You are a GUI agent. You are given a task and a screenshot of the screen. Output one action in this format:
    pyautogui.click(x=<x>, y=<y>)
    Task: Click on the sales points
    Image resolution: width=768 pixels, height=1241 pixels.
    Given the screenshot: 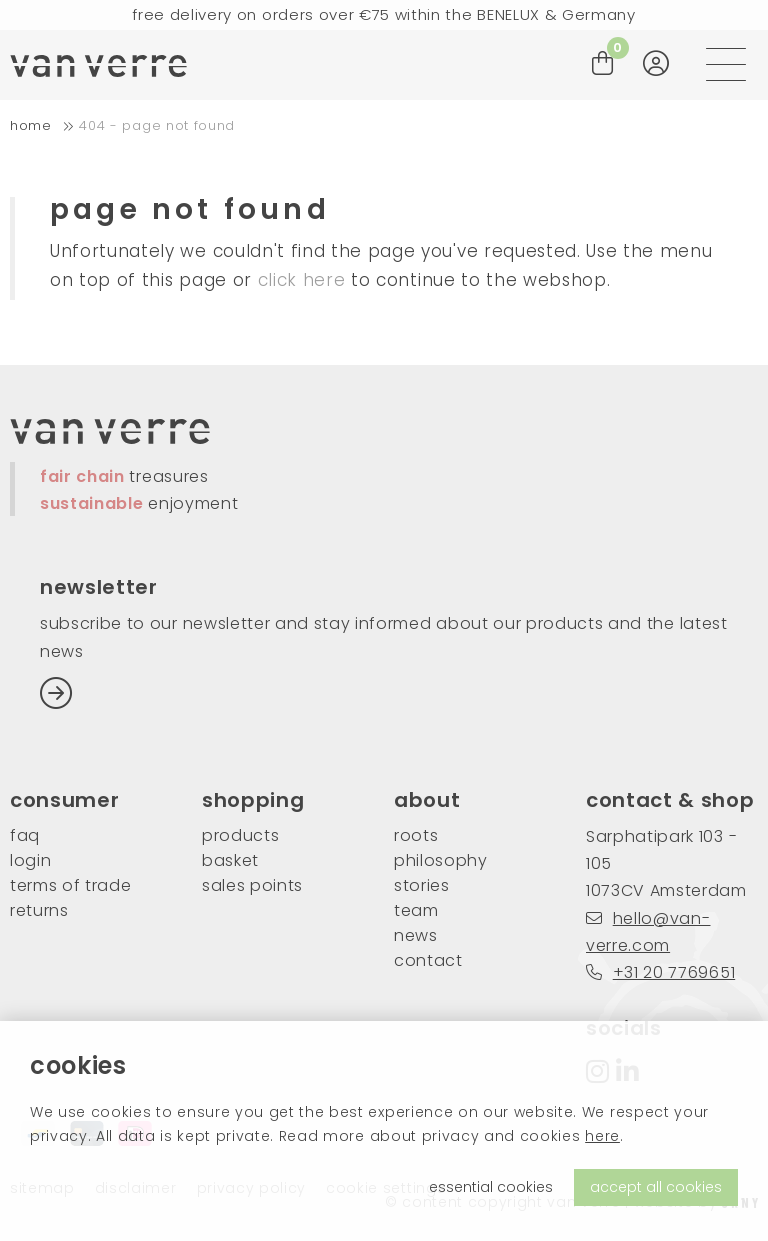 What is the action you would take?
    pyautogui.click(x=252, y=885)
    